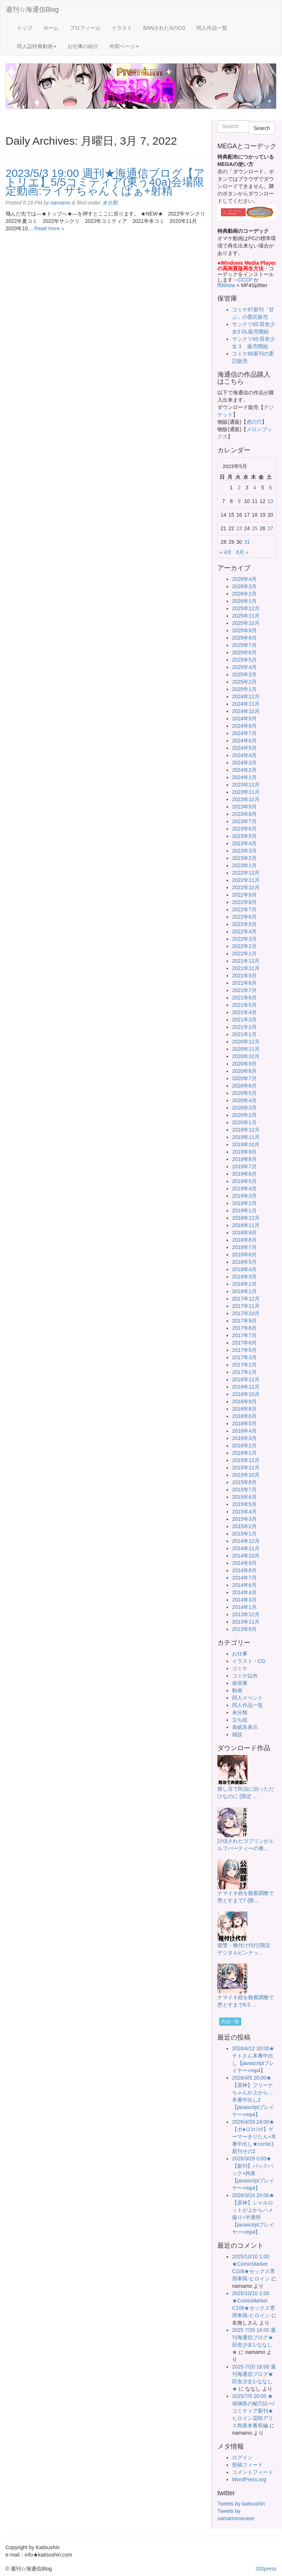 The image size is (282, 2576). I want to click on 9 [2023年5月9日 に投稿を公開], so click(239, 501).